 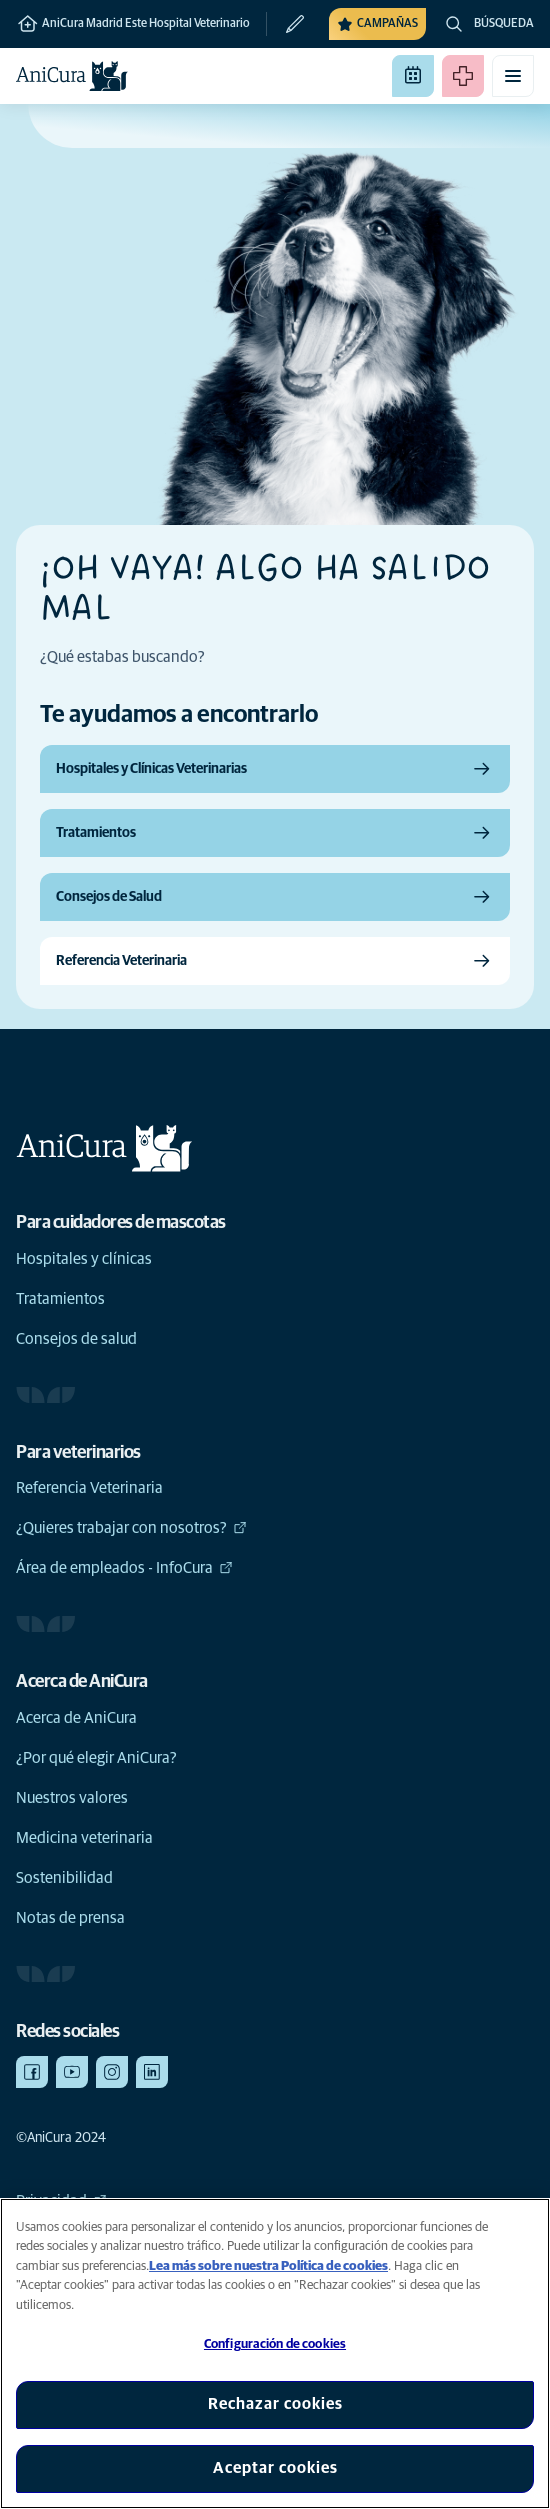 I want to click on Configuración de cookies [Configuración de cookies, Abre el cuadro de diálogo del centro de preferencias.], so click(x=275, y=2344).